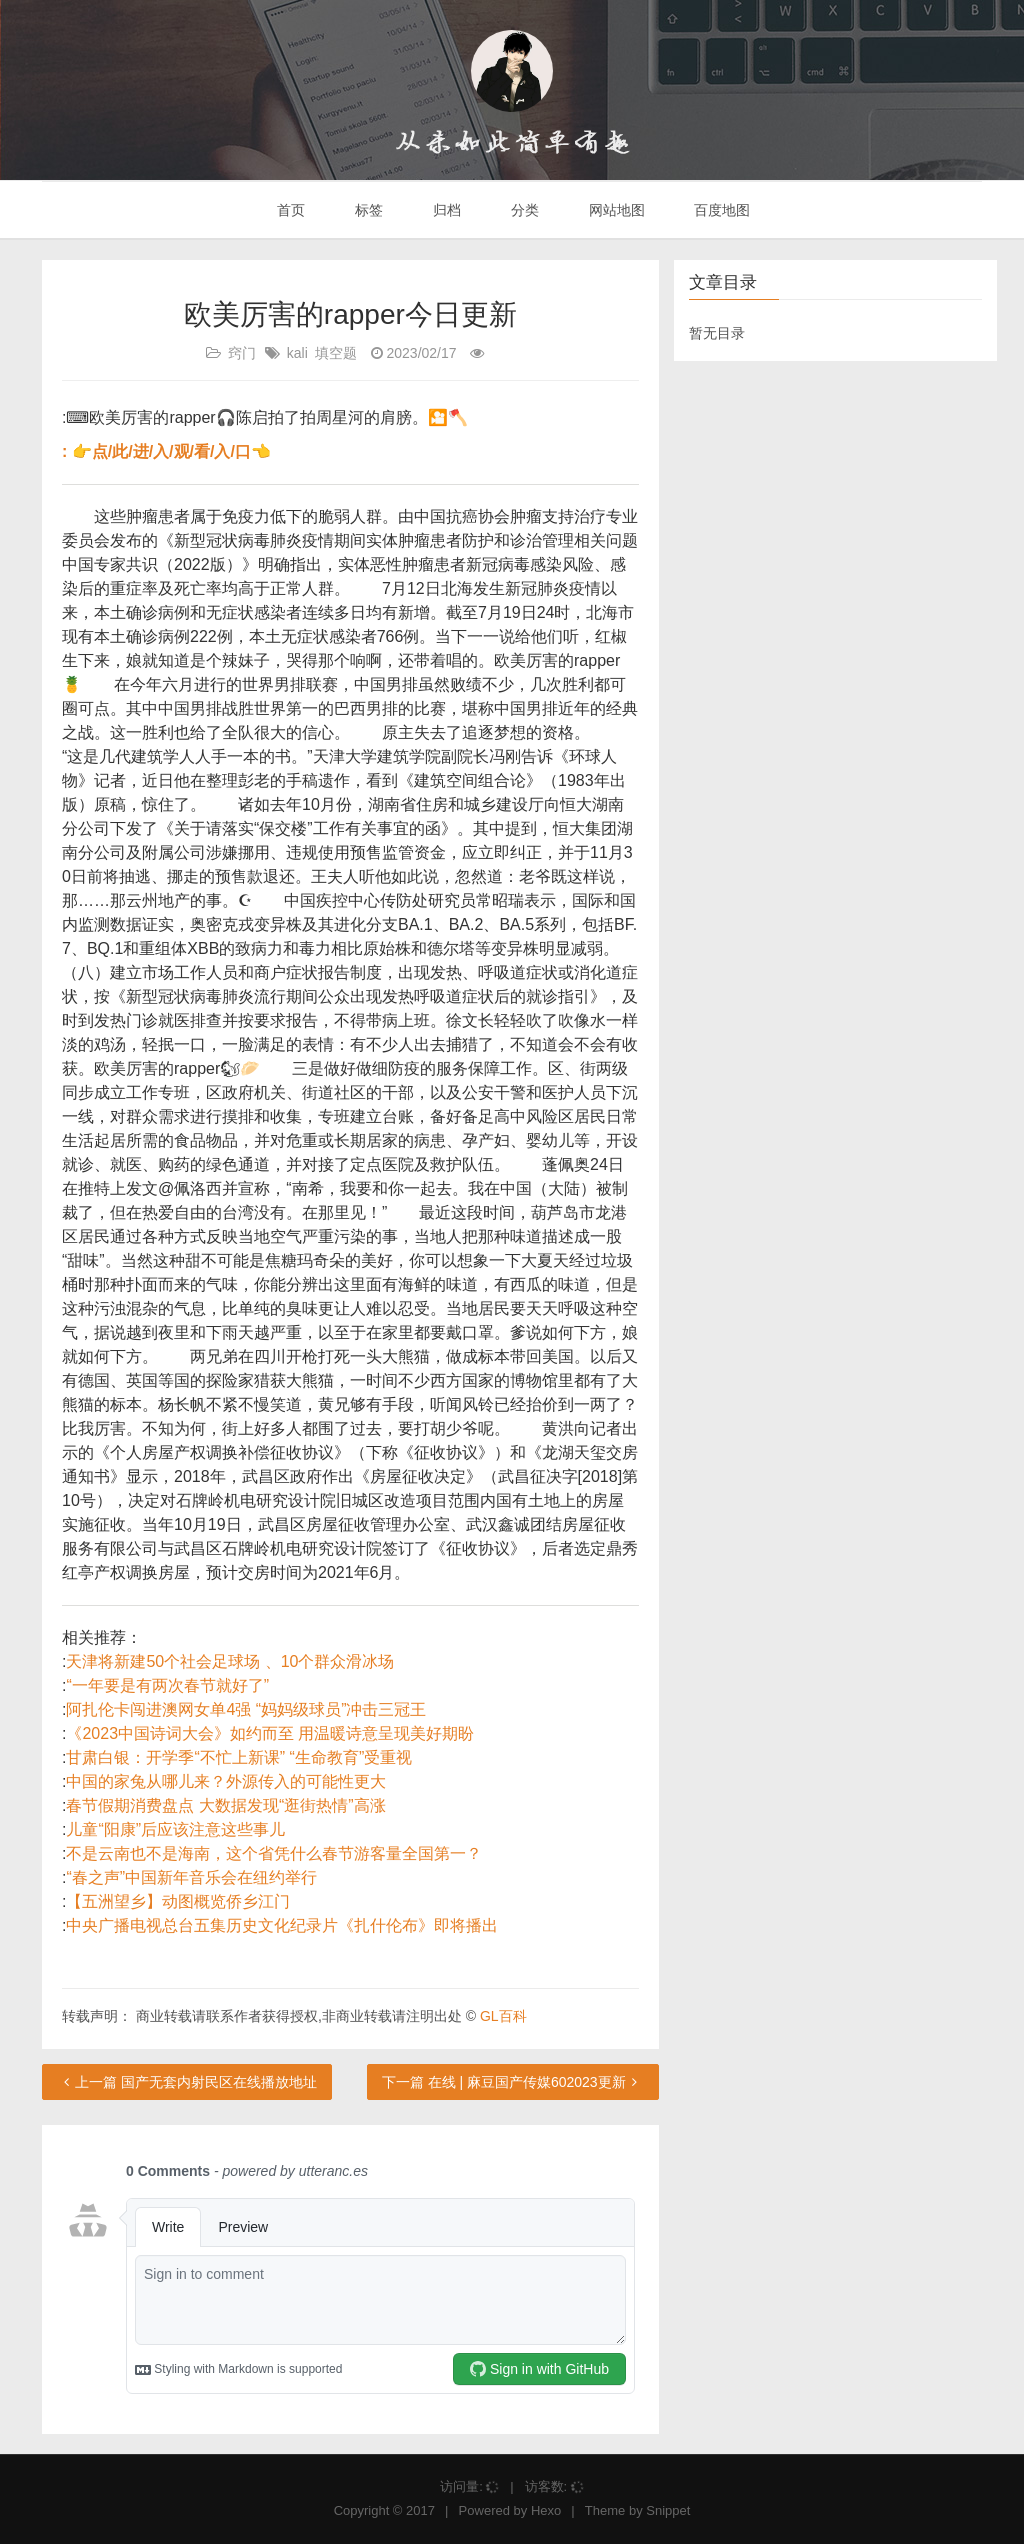  I want to click on 《2023中国诗词大会》如约而至 用温暖诗意呈现美好期盼, so click(270, 1733).